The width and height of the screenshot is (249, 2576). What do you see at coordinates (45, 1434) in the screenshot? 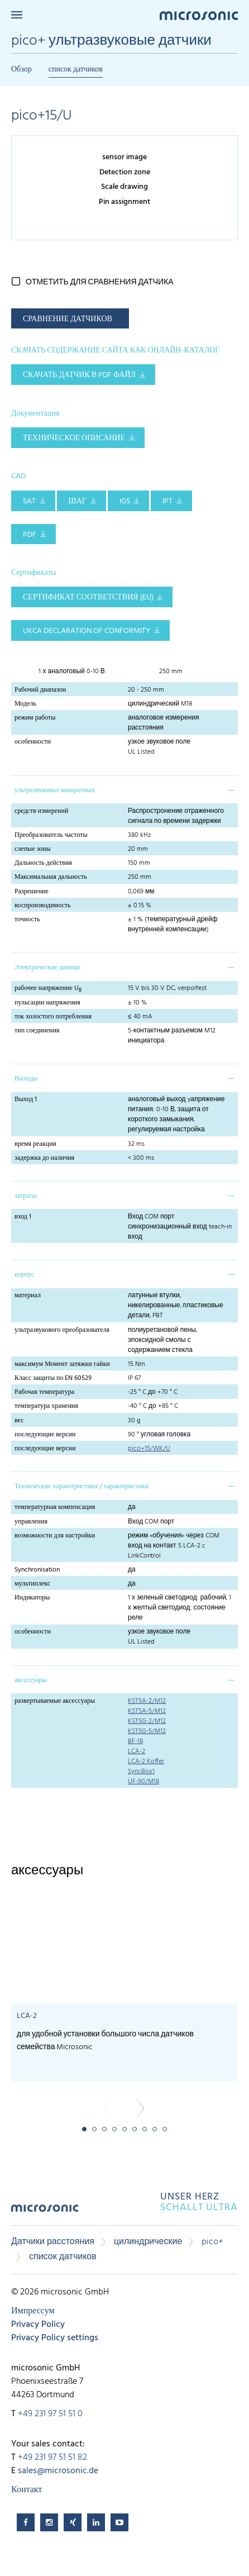
I see `последующие версии` at bounding box center [45, 1434].